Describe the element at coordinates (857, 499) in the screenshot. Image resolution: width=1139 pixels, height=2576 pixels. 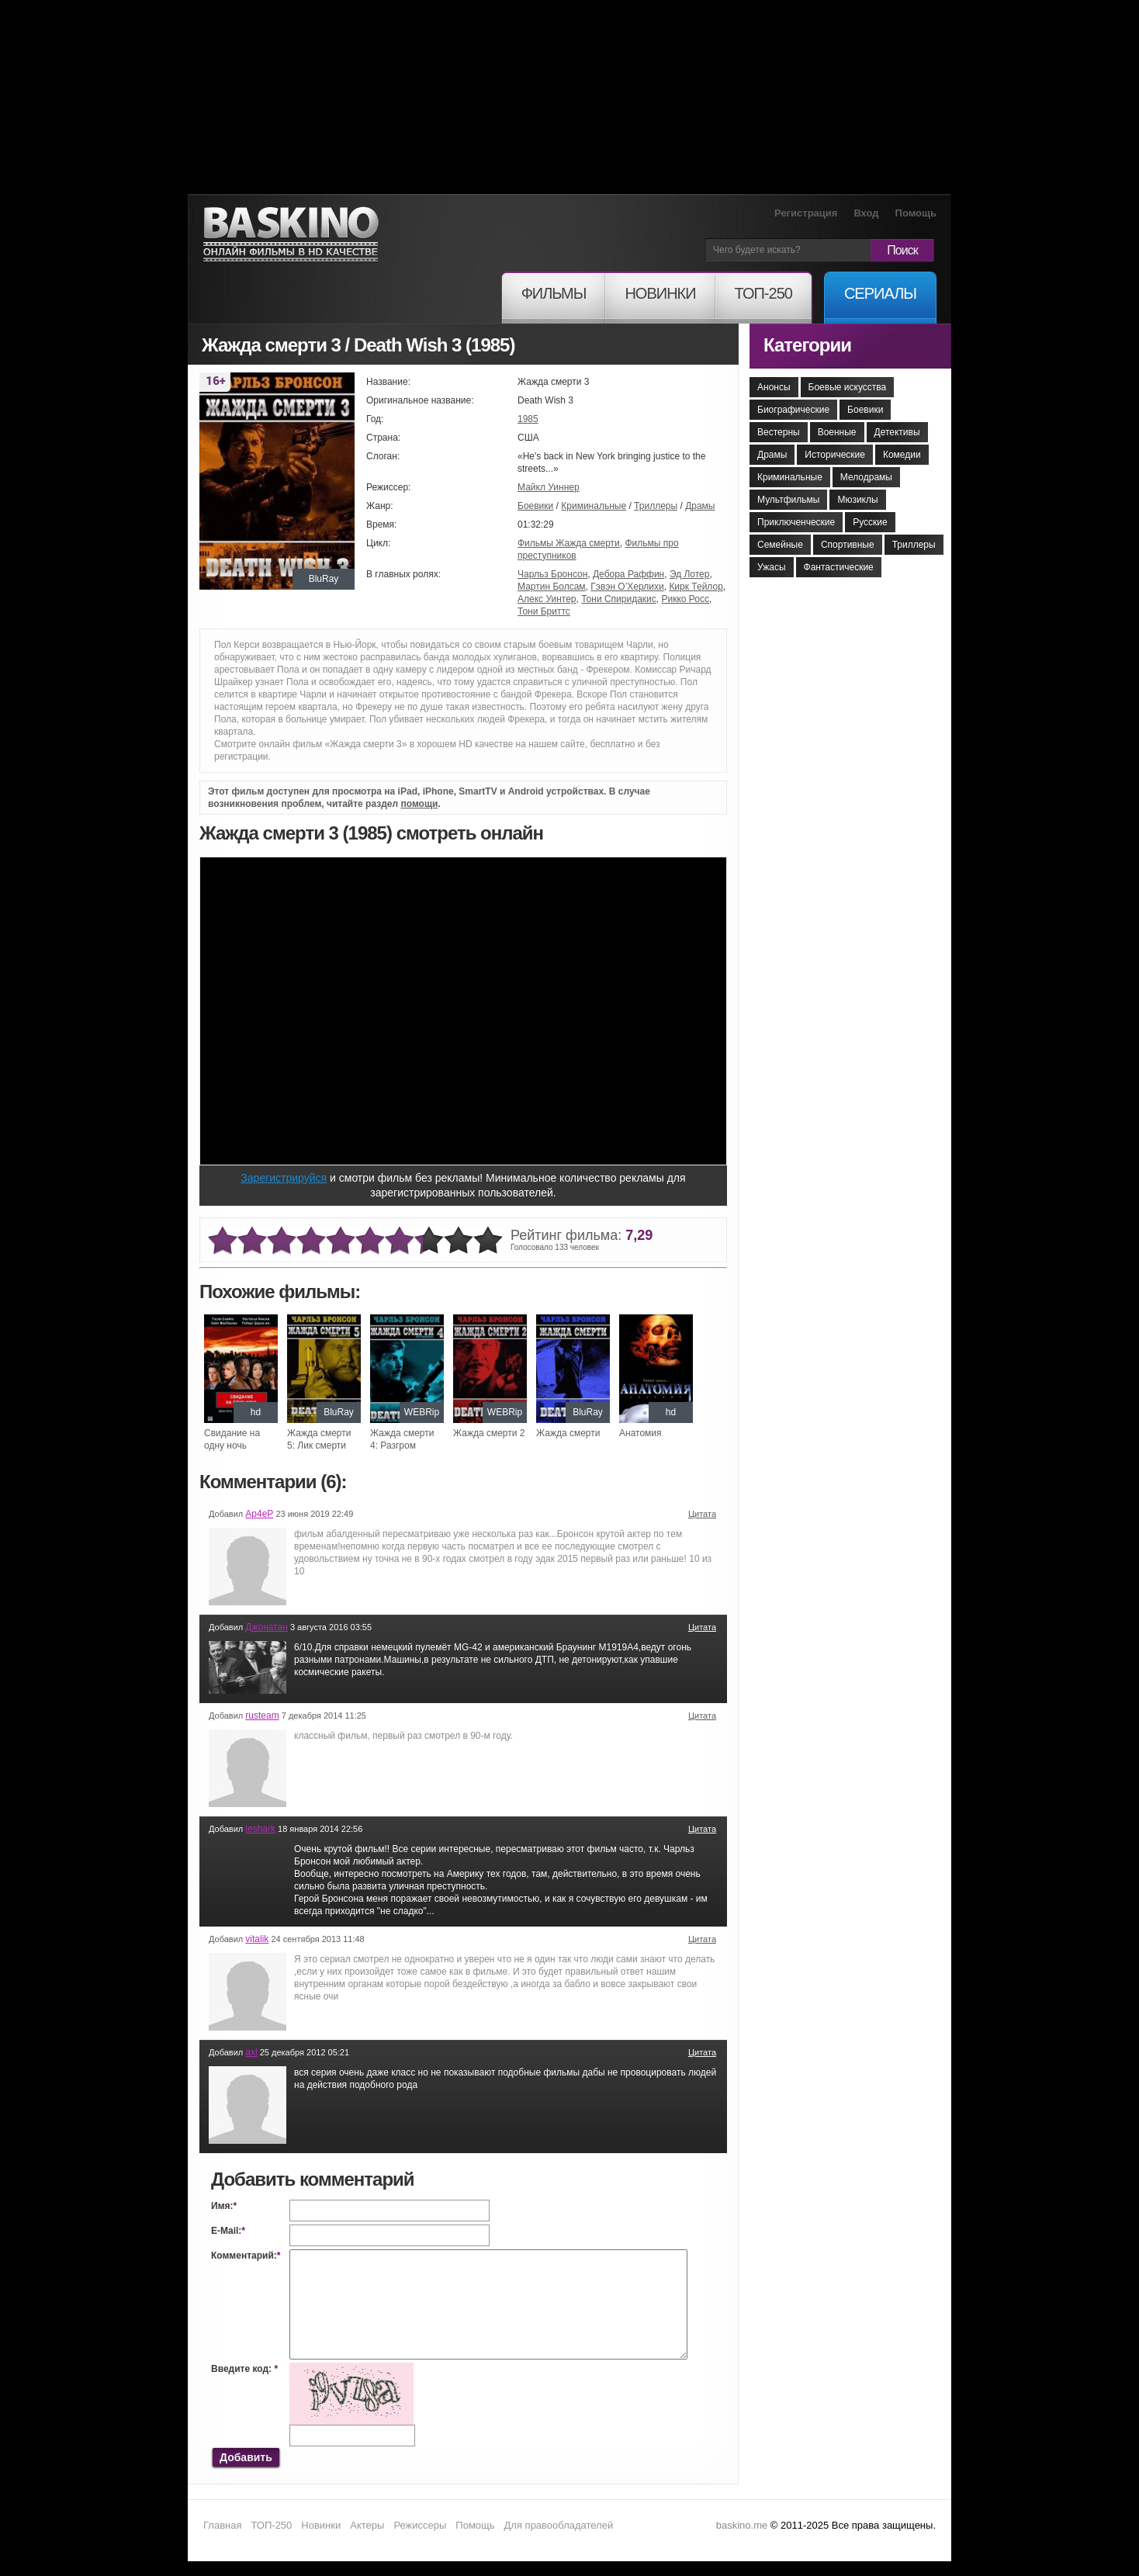
I see `Мюзиклы` at that location.